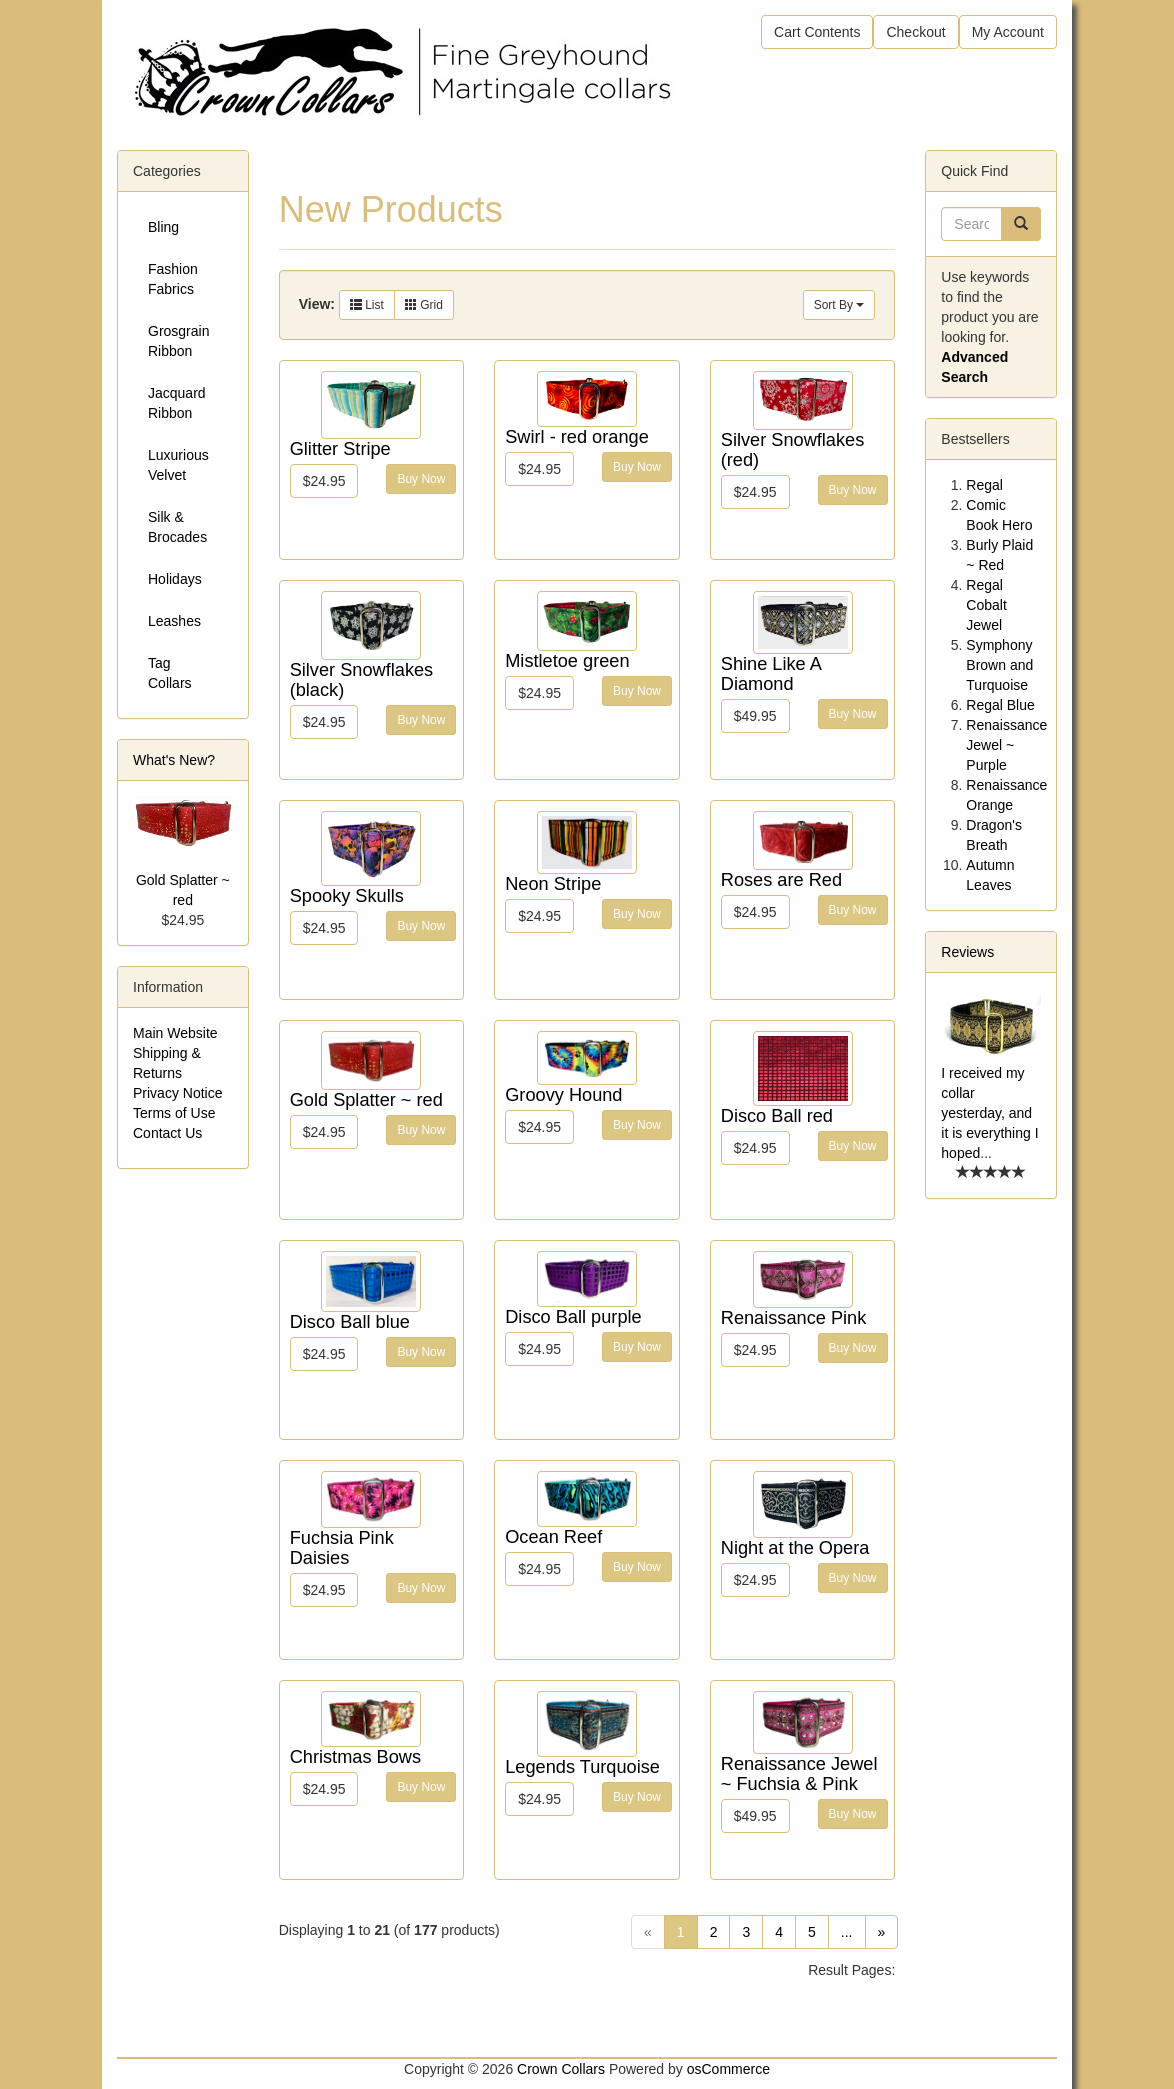 Image resolution: width=1174 pixels, height=2089 pixels. I want to click on Fuchsia Pink Daisies, so click(342, 1548).